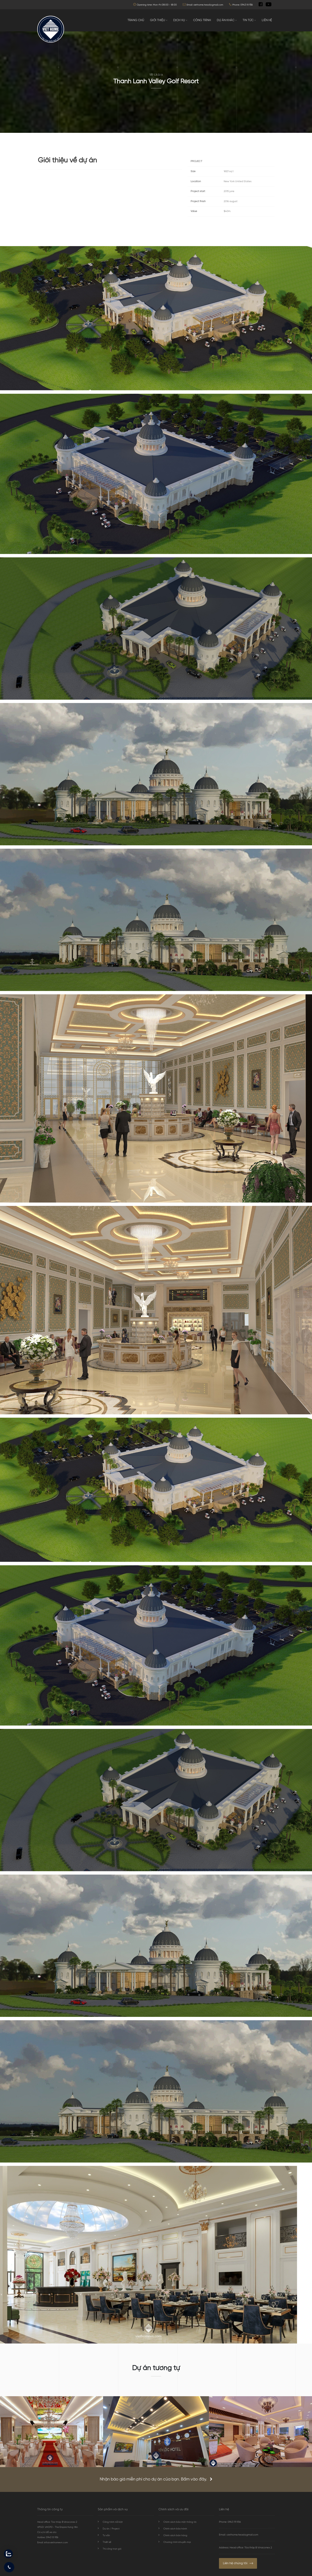  What do you see at coordinates (248, 20) in the screenshot?
I see `Tin tức` at bounding box center [248, 20].